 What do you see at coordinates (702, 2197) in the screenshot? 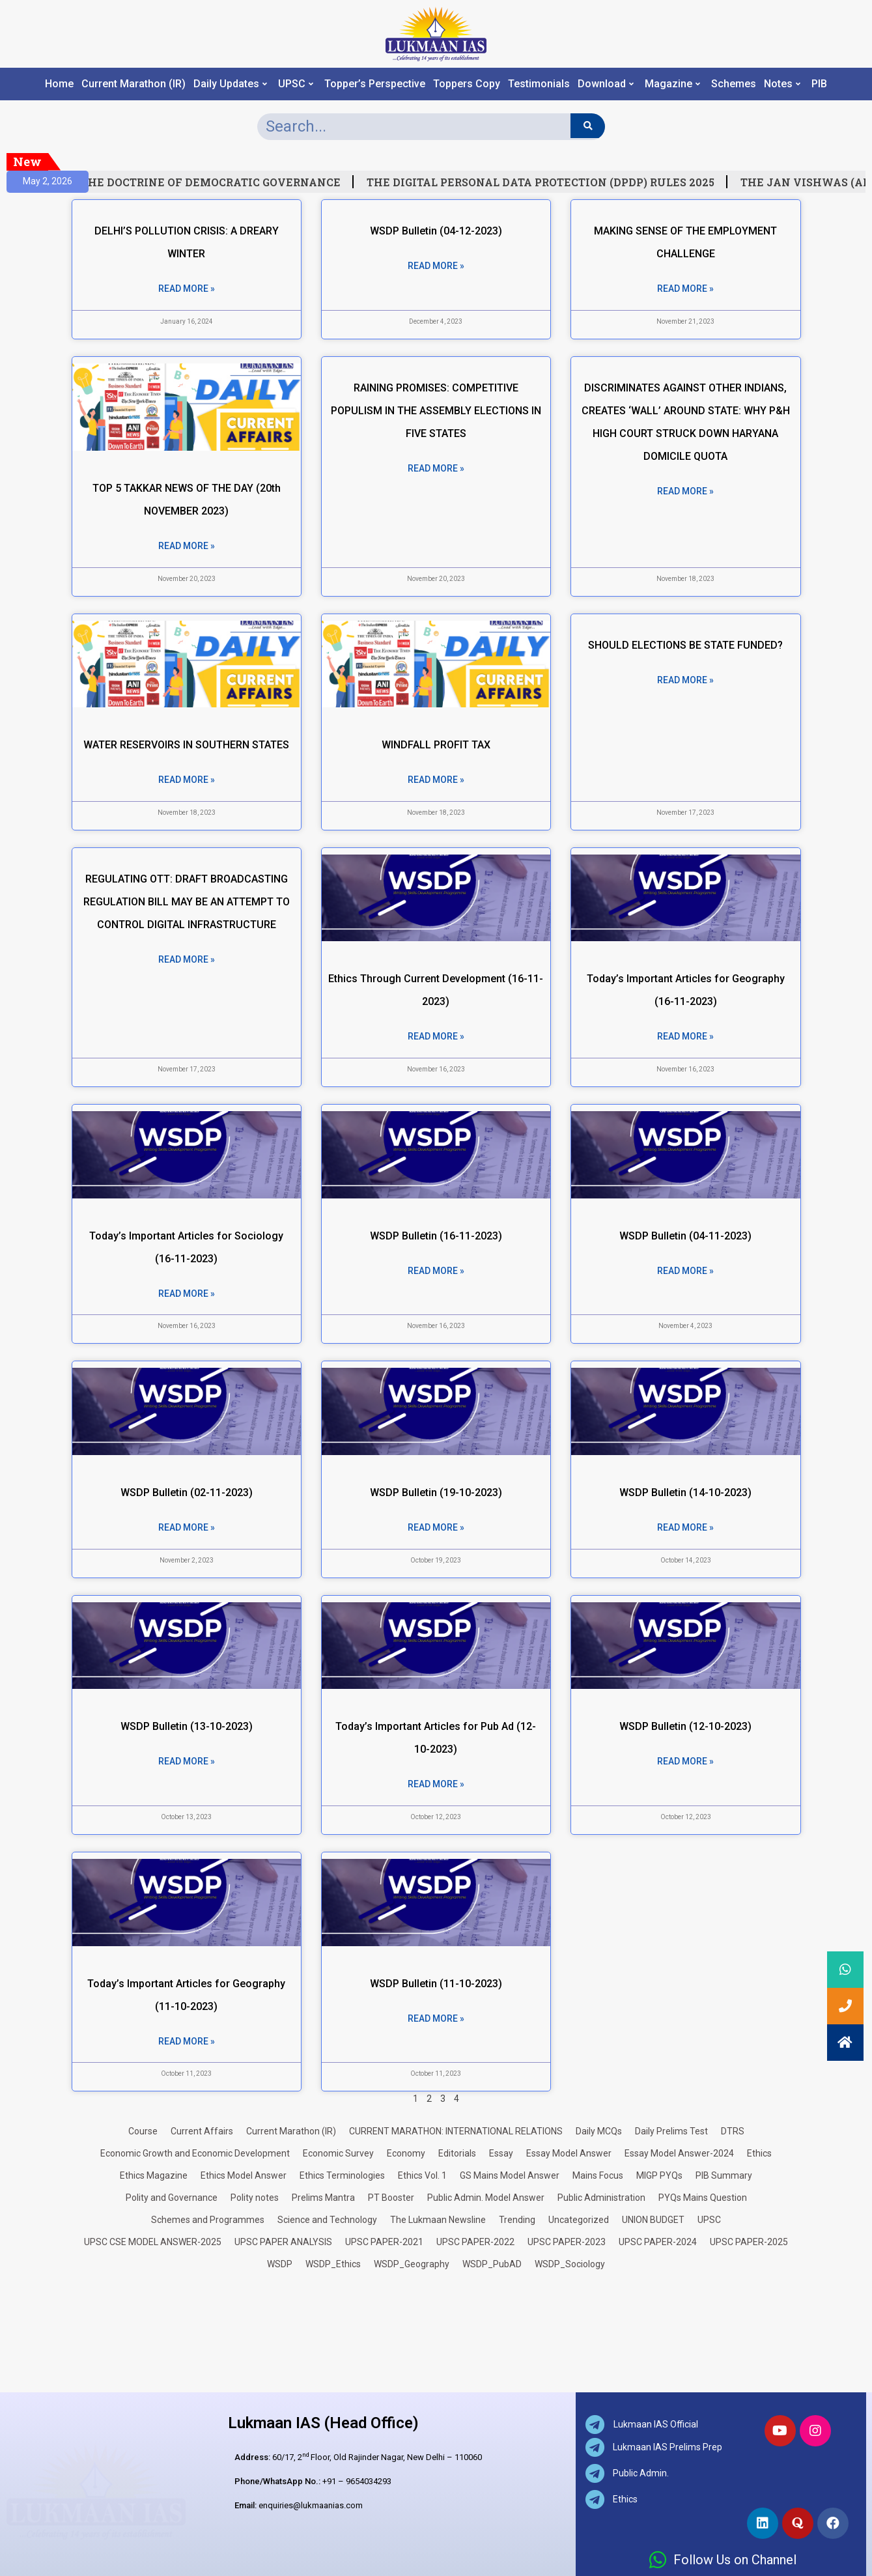
I see `PYQs Mains Question` at bounding box center [702, 2197].